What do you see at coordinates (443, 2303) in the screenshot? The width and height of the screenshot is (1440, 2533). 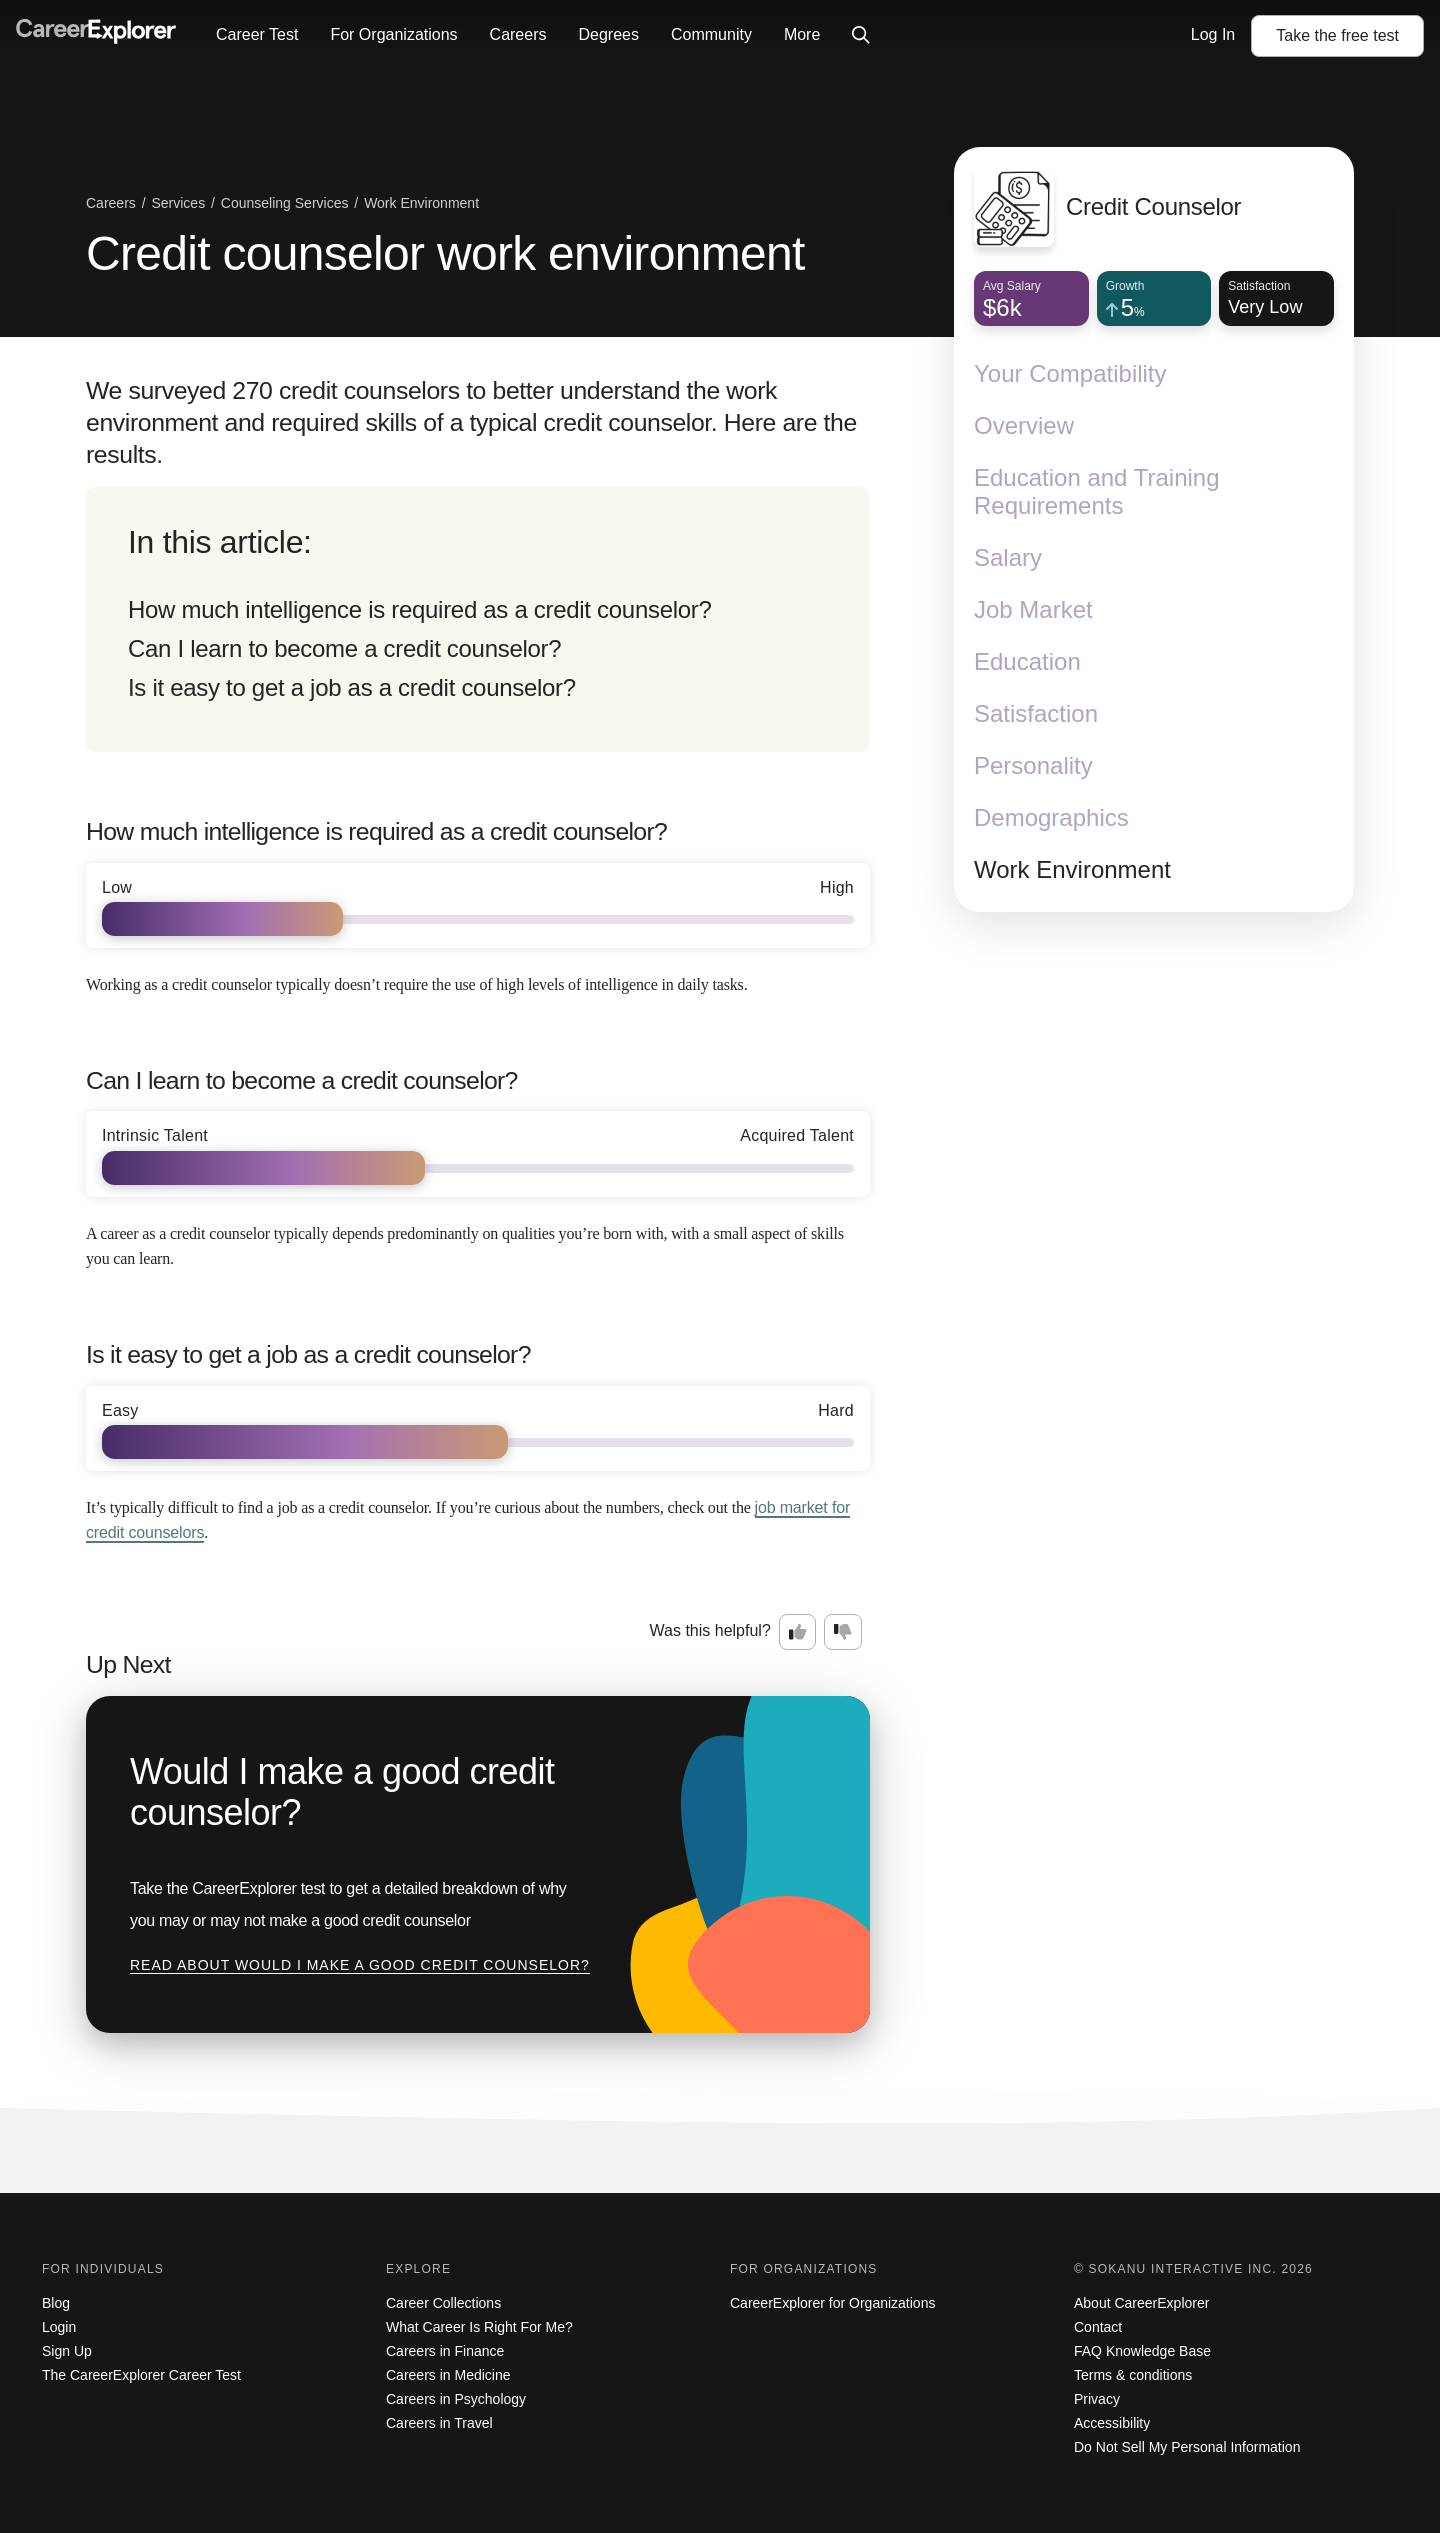 I see `Career Collections` at bounding box center [443, 2303].